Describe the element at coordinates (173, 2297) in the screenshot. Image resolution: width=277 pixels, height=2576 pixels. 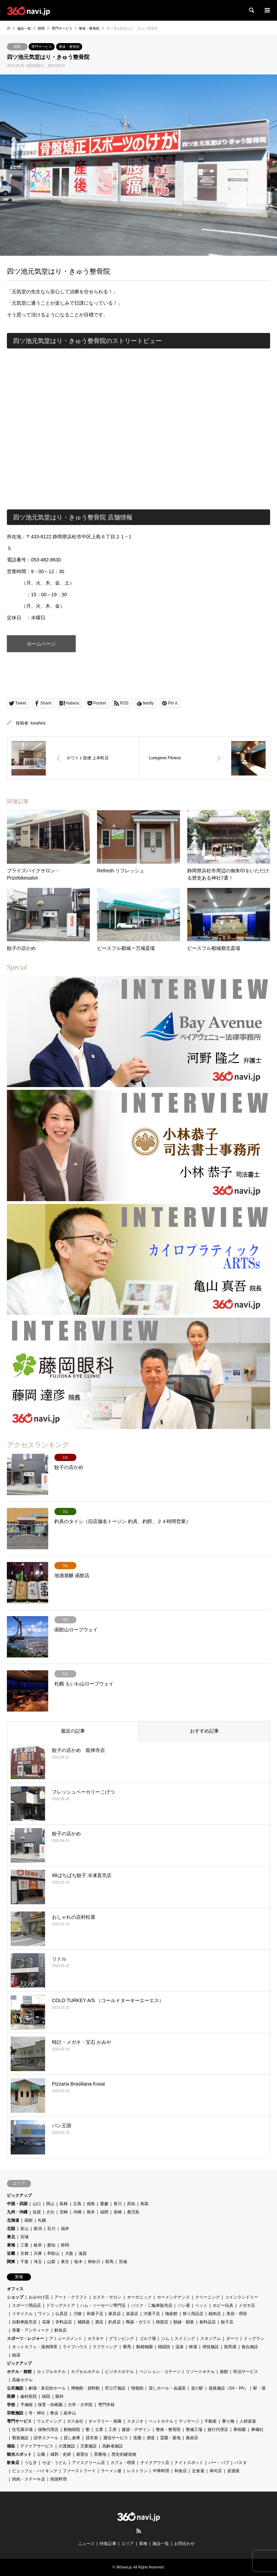
I see `カーメンテナンス` at that location.